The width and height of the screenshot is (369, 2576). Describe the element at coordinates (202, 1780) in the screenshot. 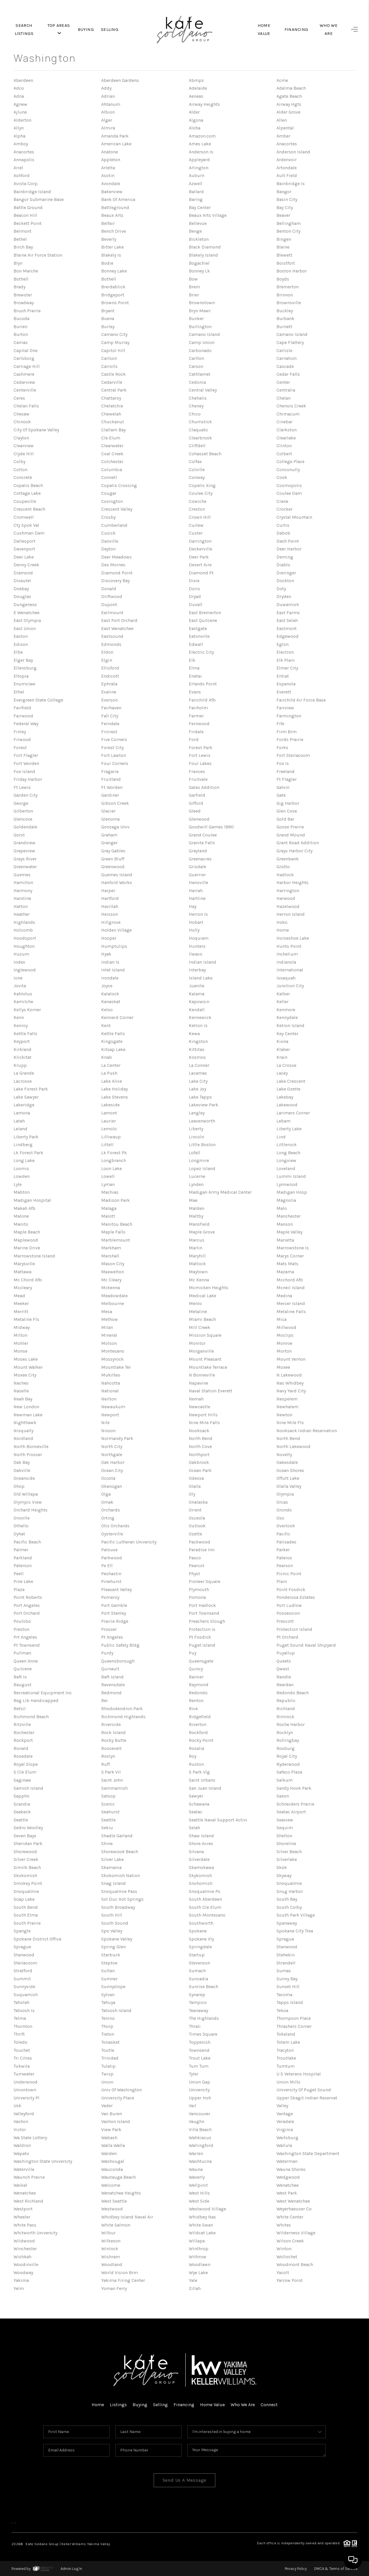

I see `Saint Urbans` at that location.